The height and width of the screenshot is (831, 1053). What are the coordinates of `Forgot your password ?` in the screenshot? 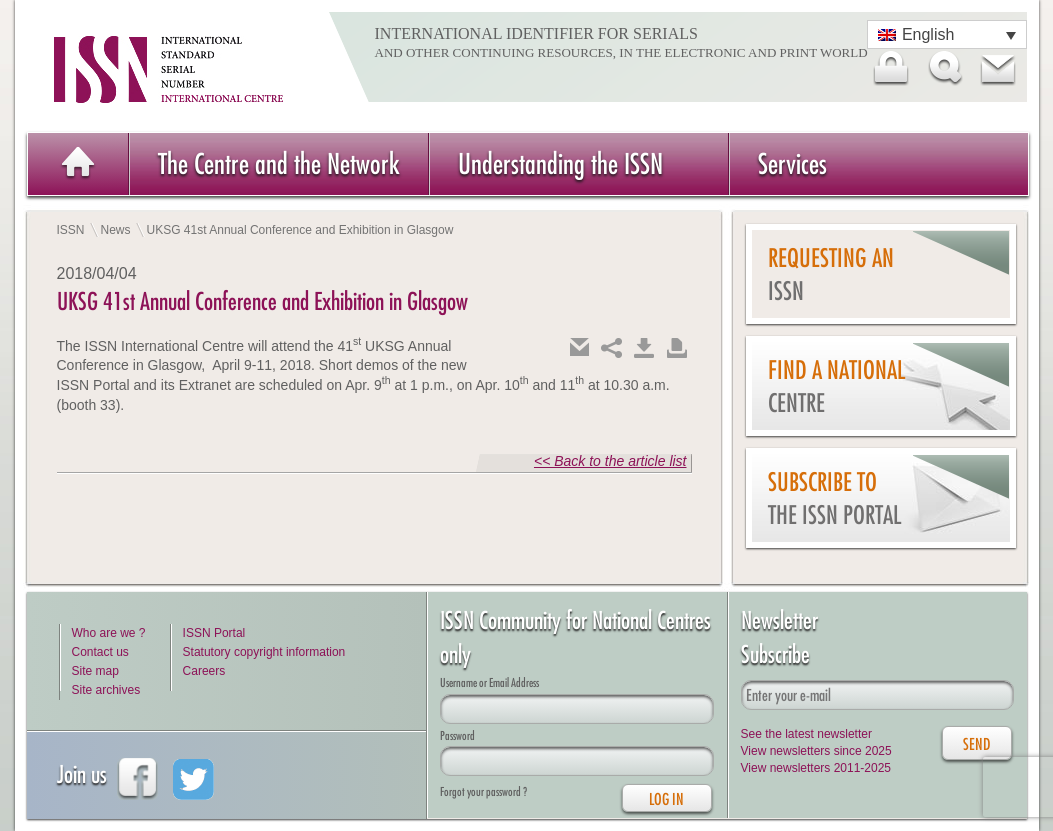 It's located at (483, 791).